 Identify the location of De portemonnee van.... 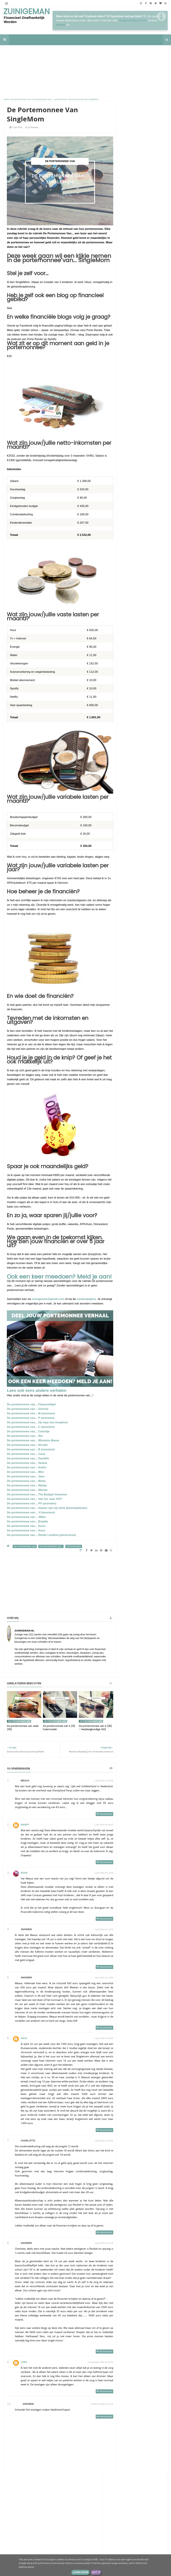
(50, 1546).